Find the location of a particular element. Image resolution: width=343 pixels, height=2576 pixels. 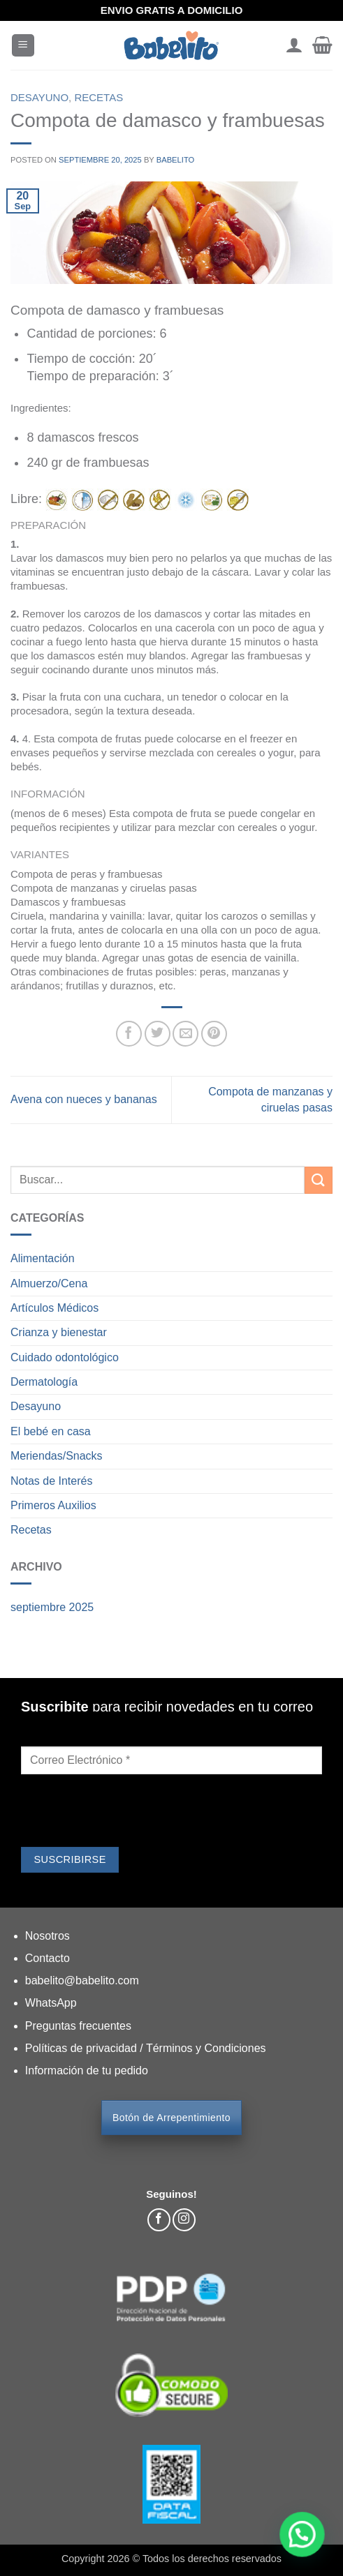

Meriendas/Snacks is located at coordinates (56, 1456).